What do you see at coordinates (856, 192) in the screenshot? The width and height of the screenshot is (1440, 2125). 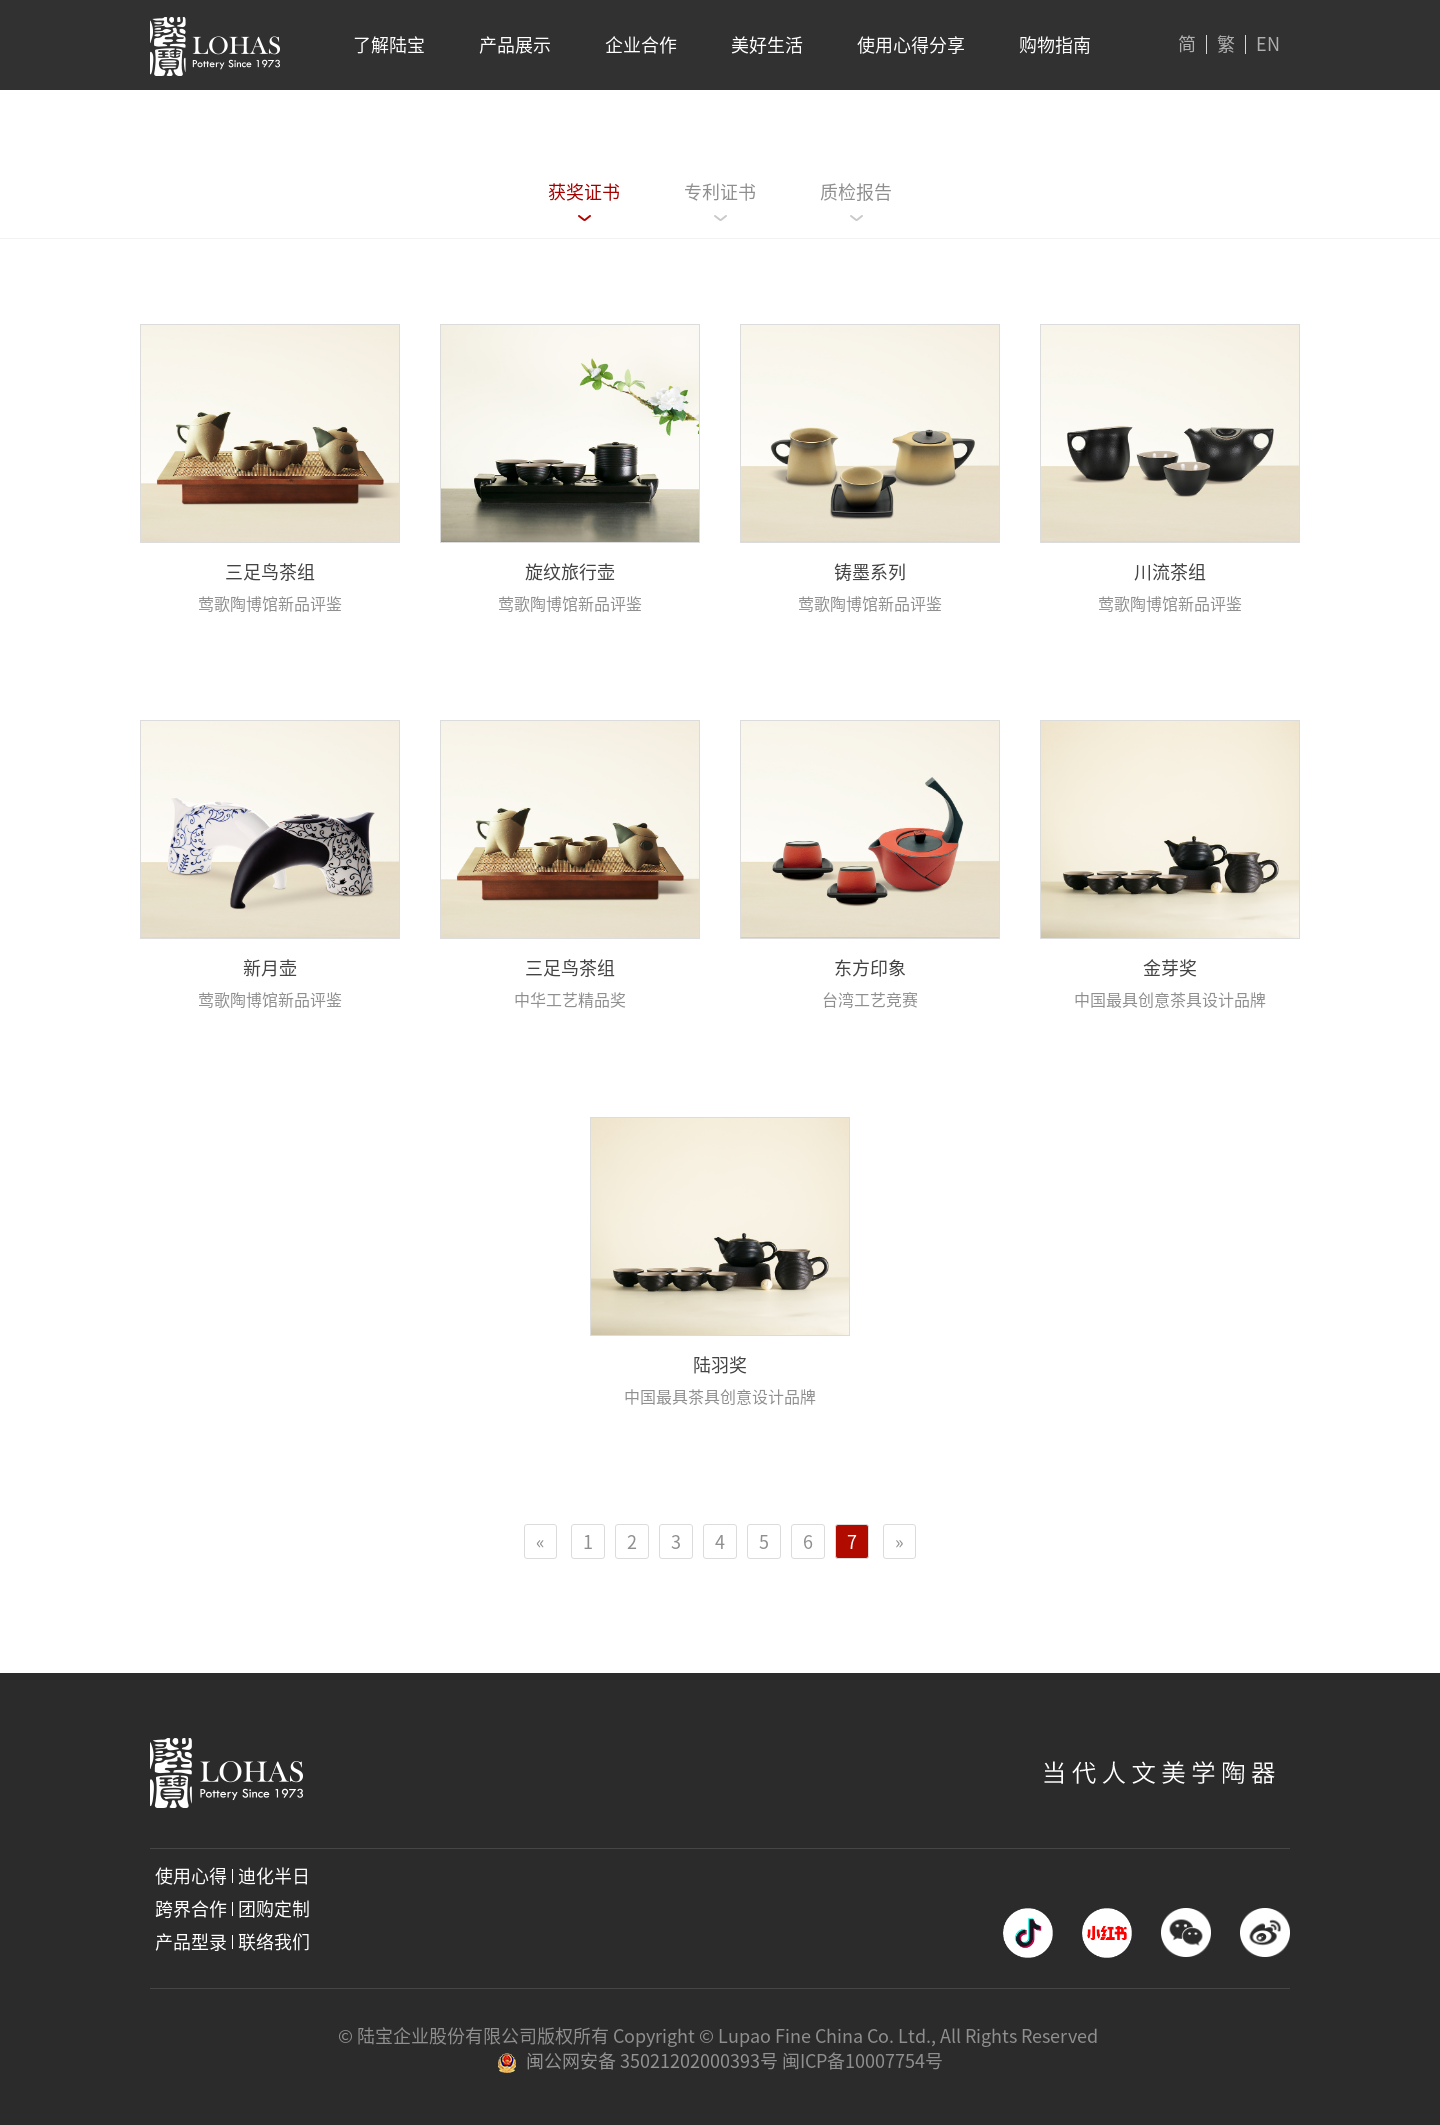 I see `质检报告` at bounding box center [856, 192].